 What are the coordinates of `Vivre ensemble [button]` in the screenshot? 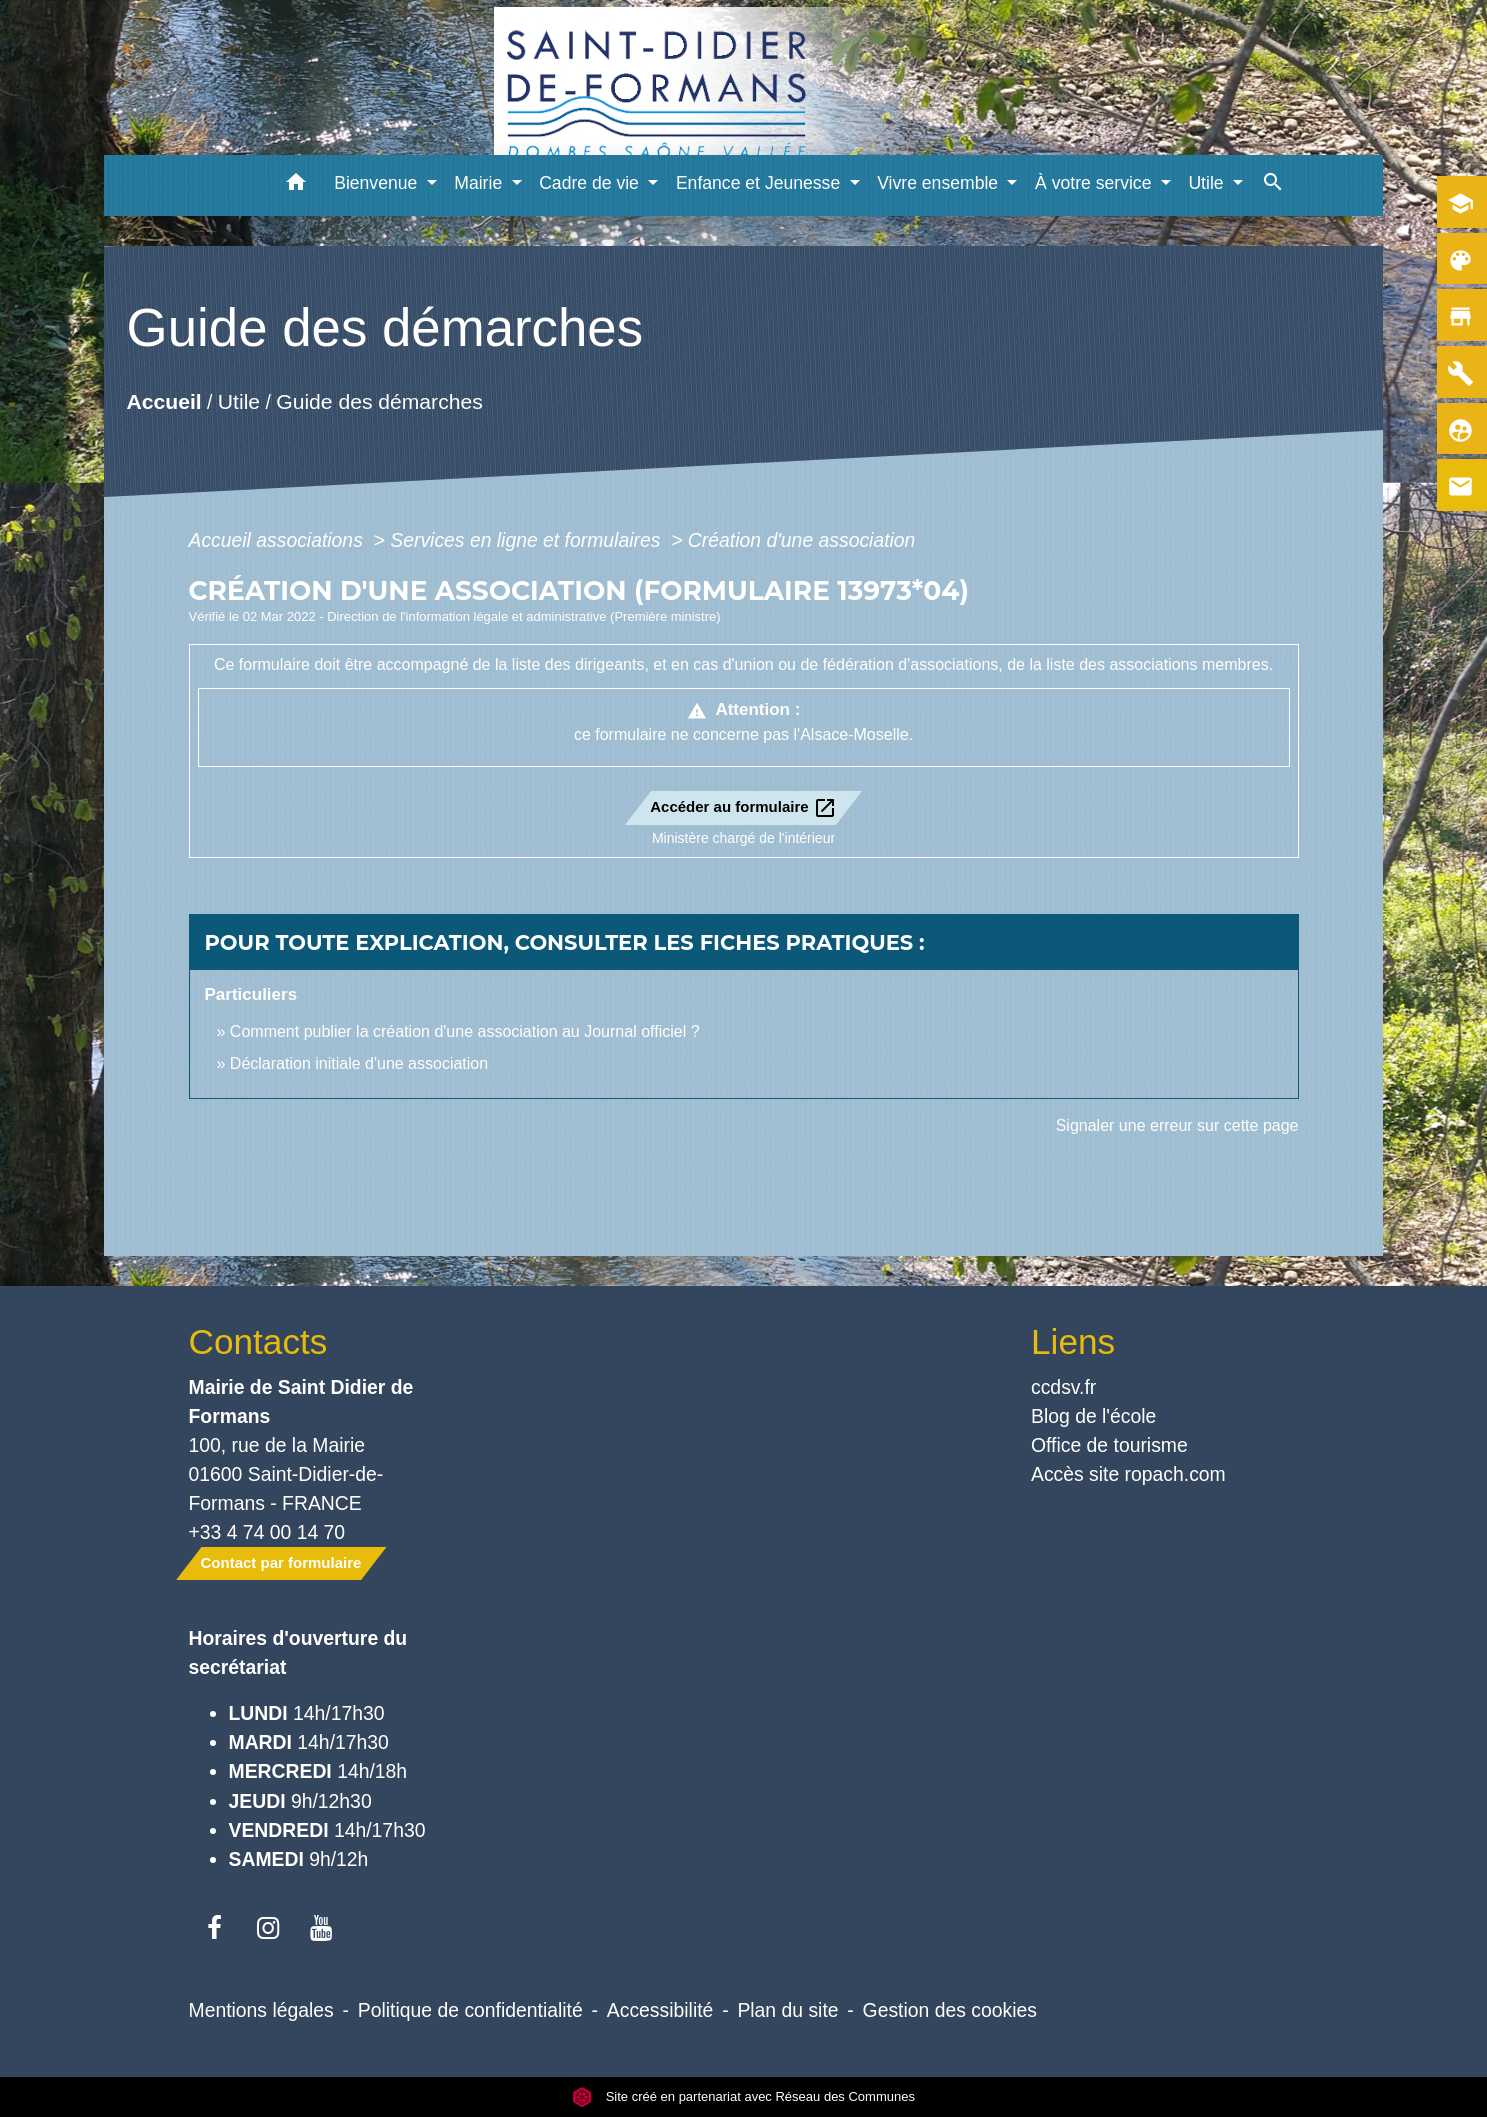 It's located at (940, 183).